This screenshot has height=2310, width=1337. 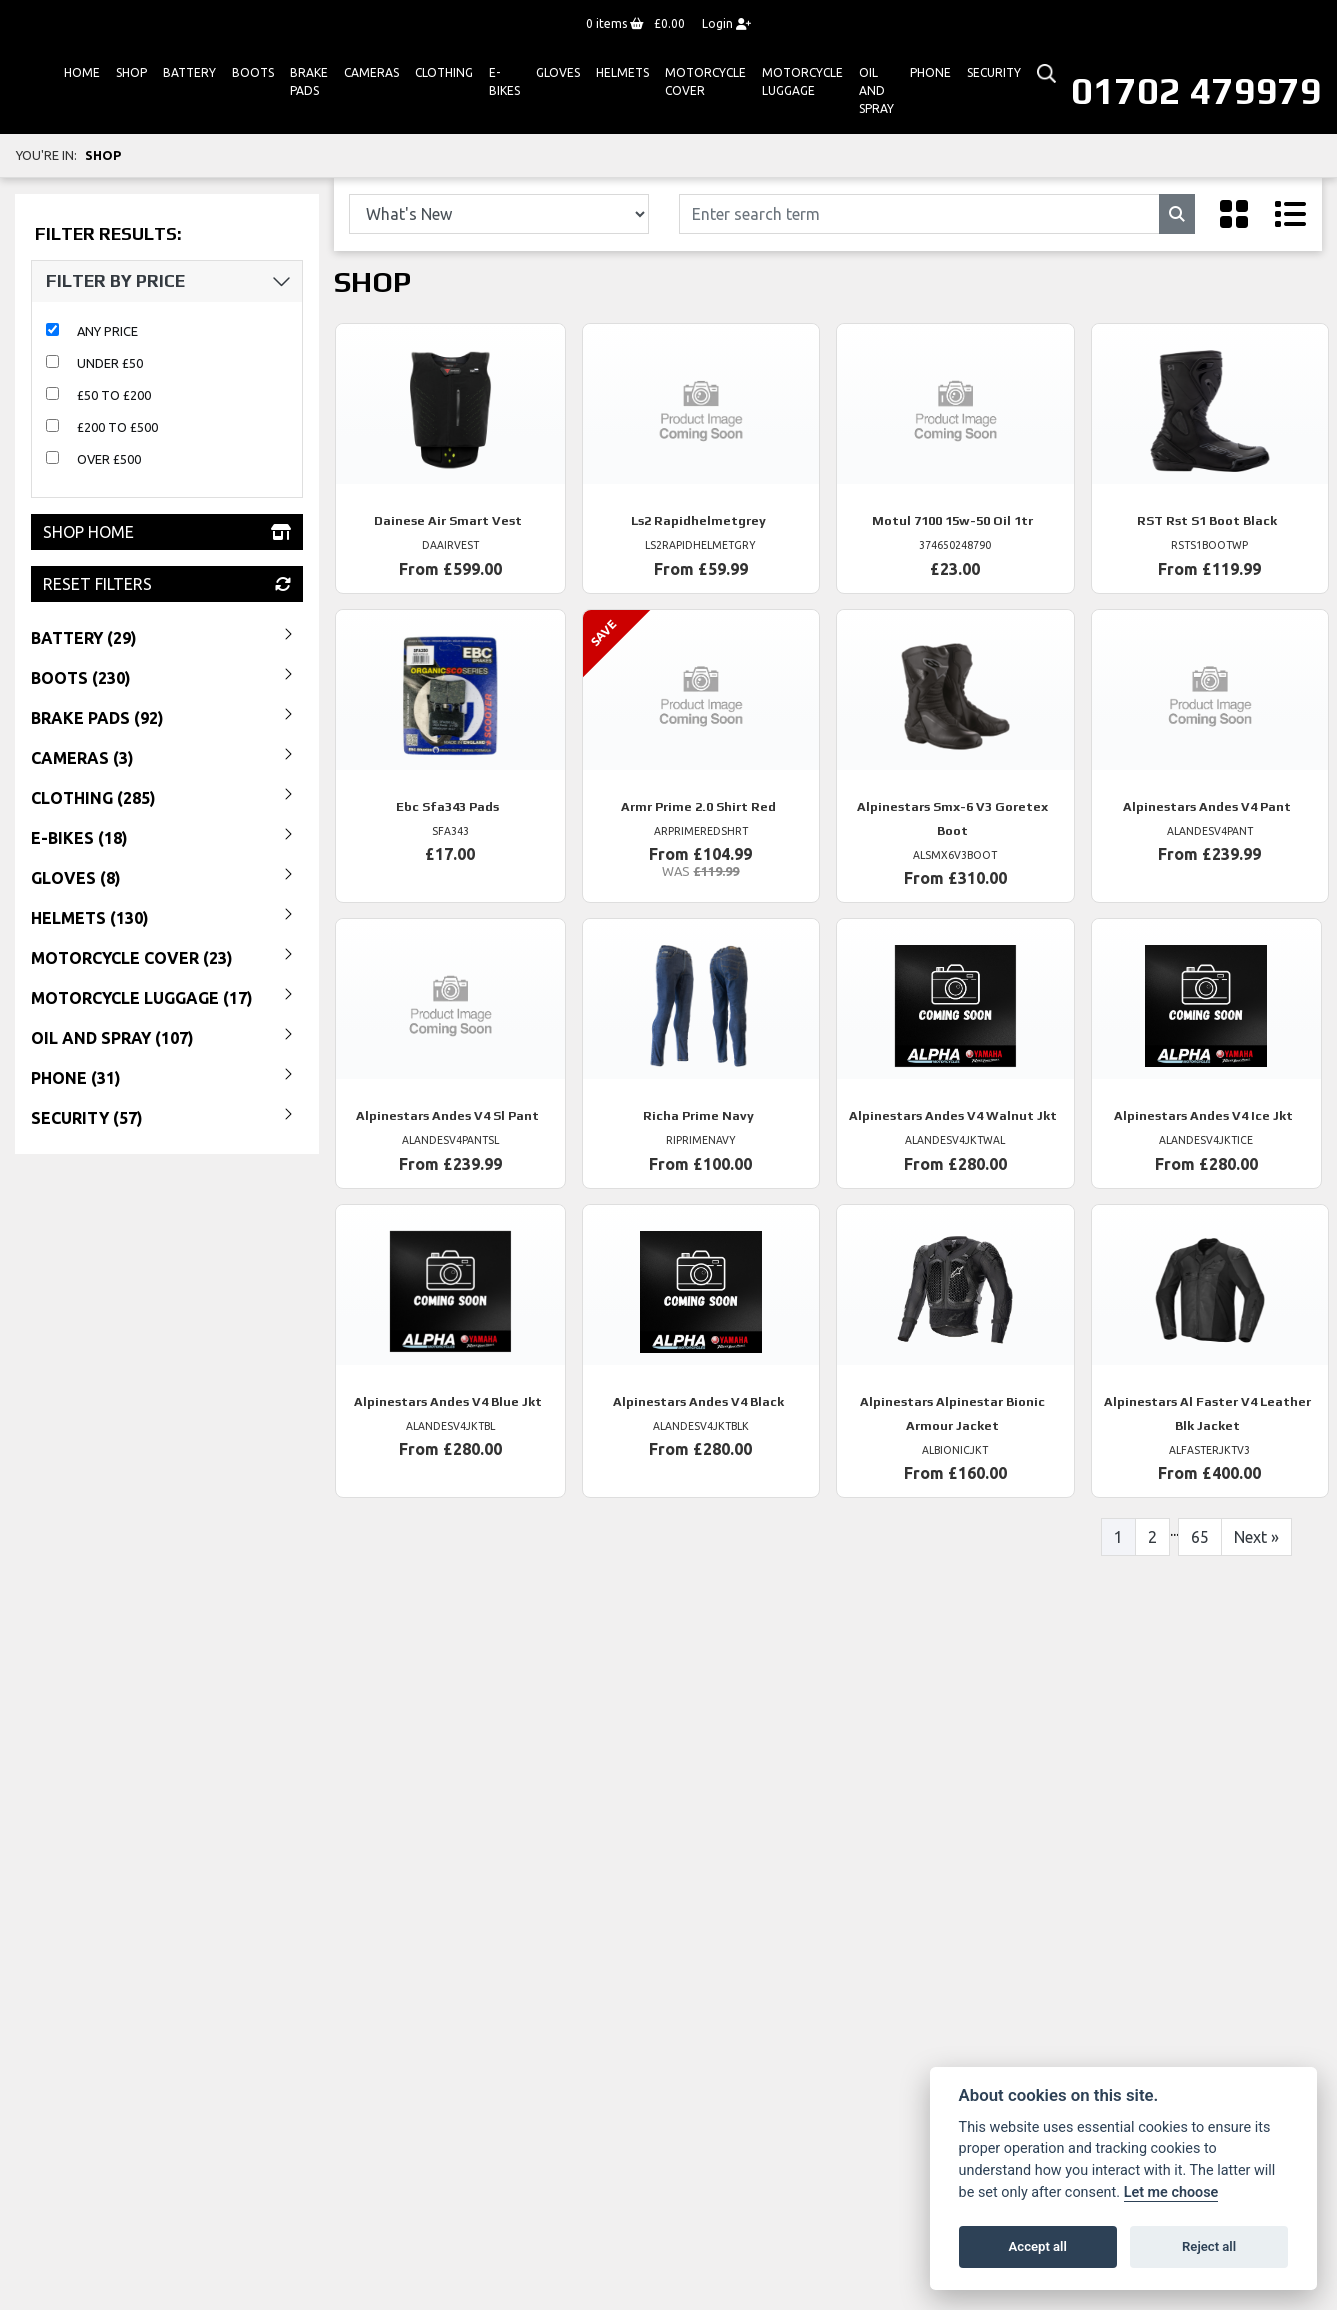 What do you see at coordinates (107, 331) in the screenshot?
I see `Any Price` at bounding box center [107, 331].